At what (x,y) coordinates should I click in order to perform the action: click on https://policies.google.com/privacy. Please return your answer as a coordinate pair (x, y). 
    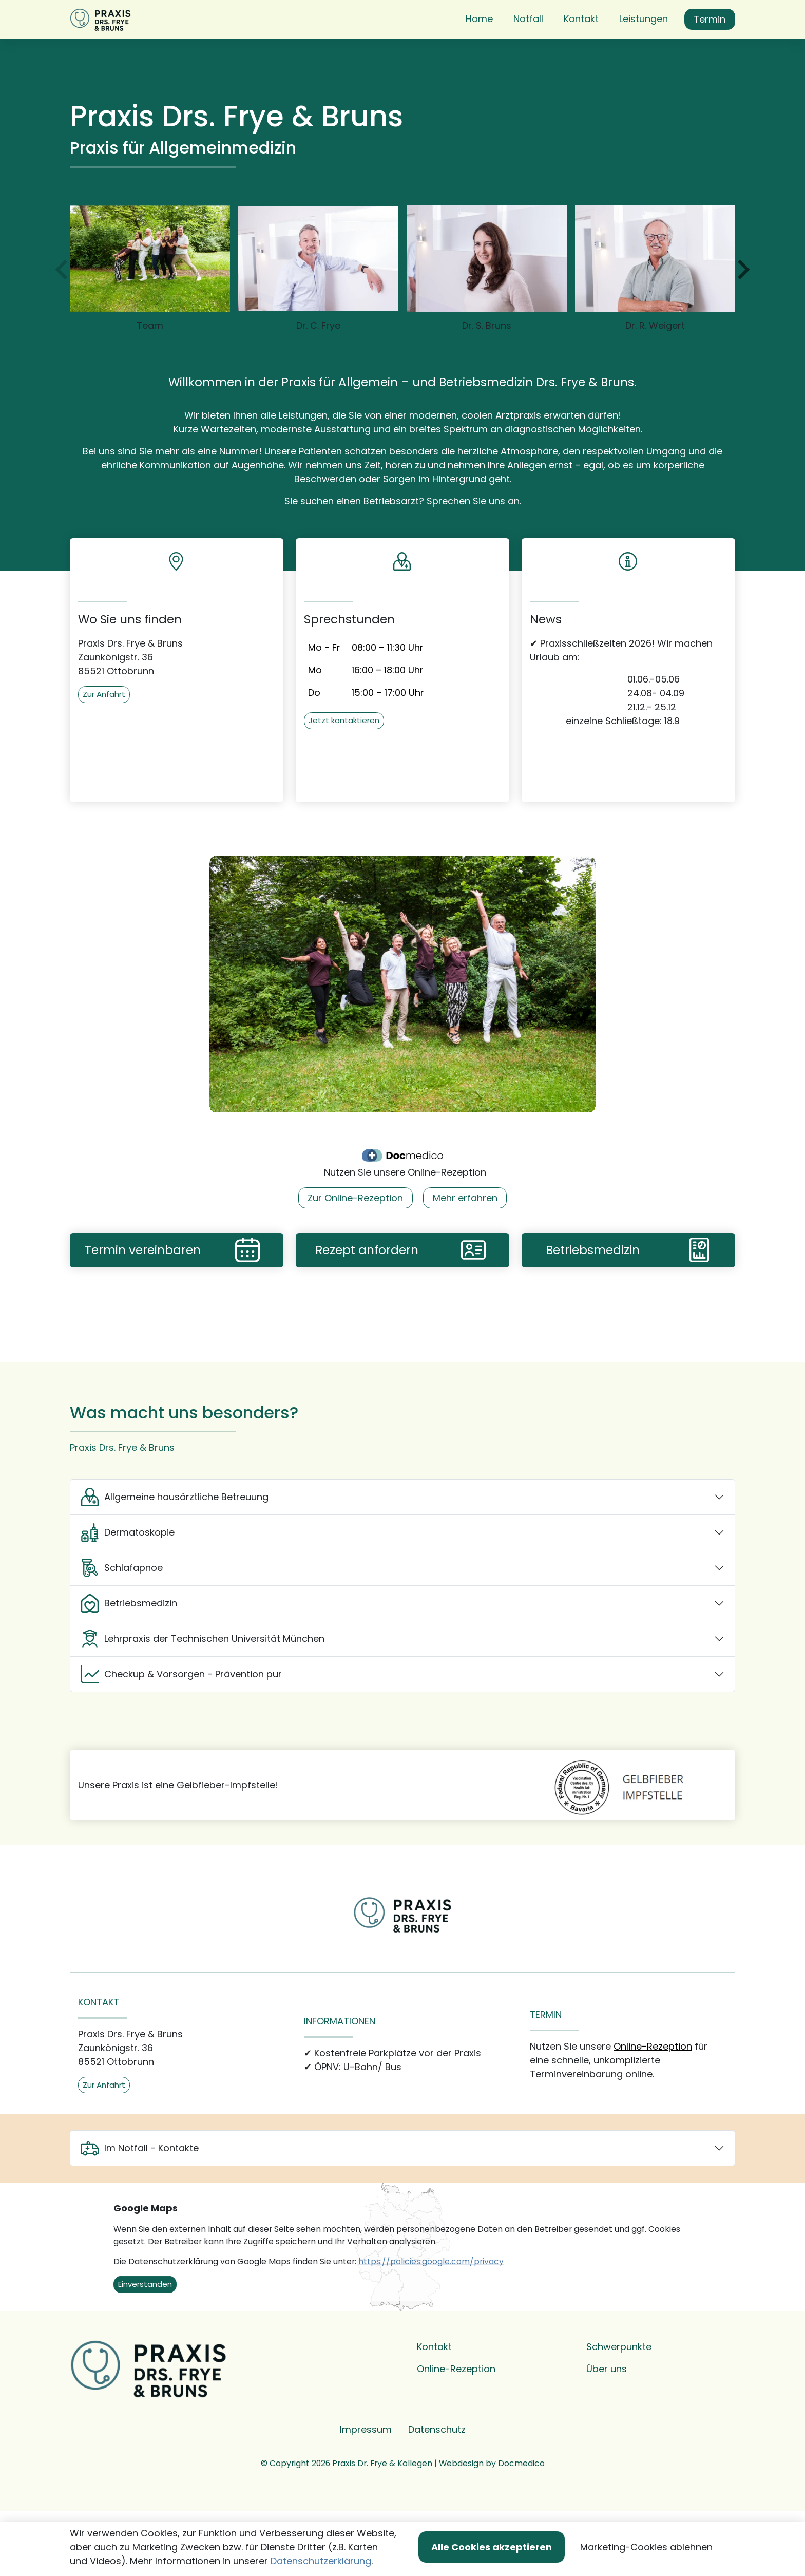
    Looking at the image, I should click on (431, 2313).